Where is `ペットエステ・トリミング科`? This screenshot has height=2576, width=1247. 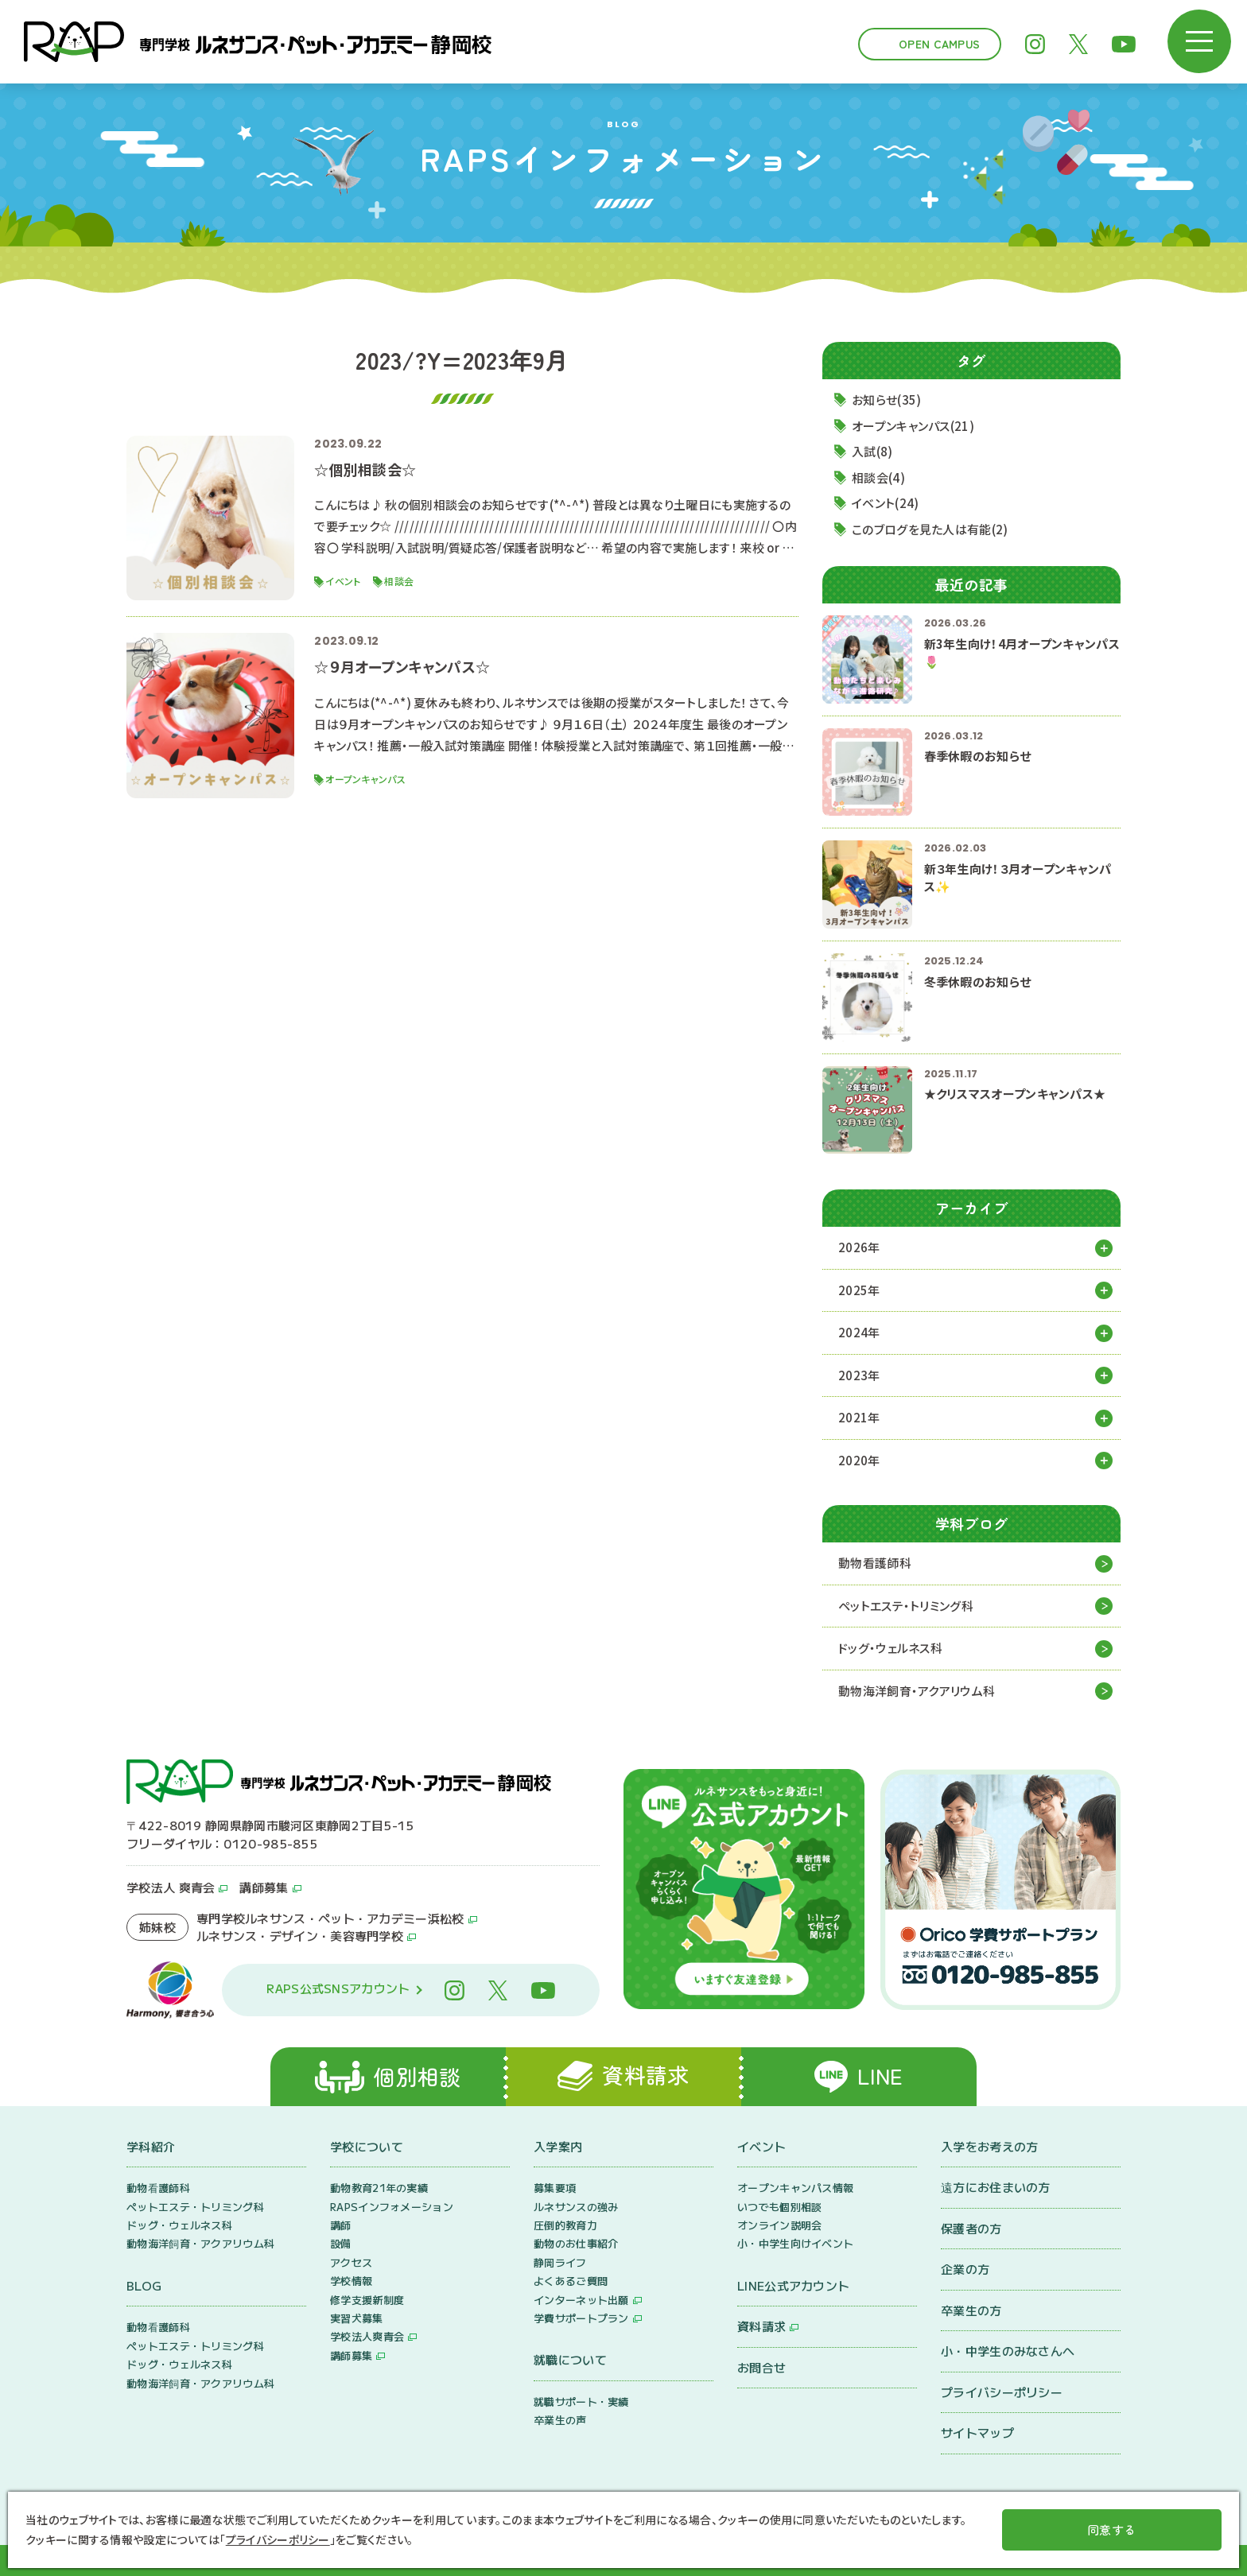 ペットエステ・トリミング科 is located at coordinates (905, 1605).